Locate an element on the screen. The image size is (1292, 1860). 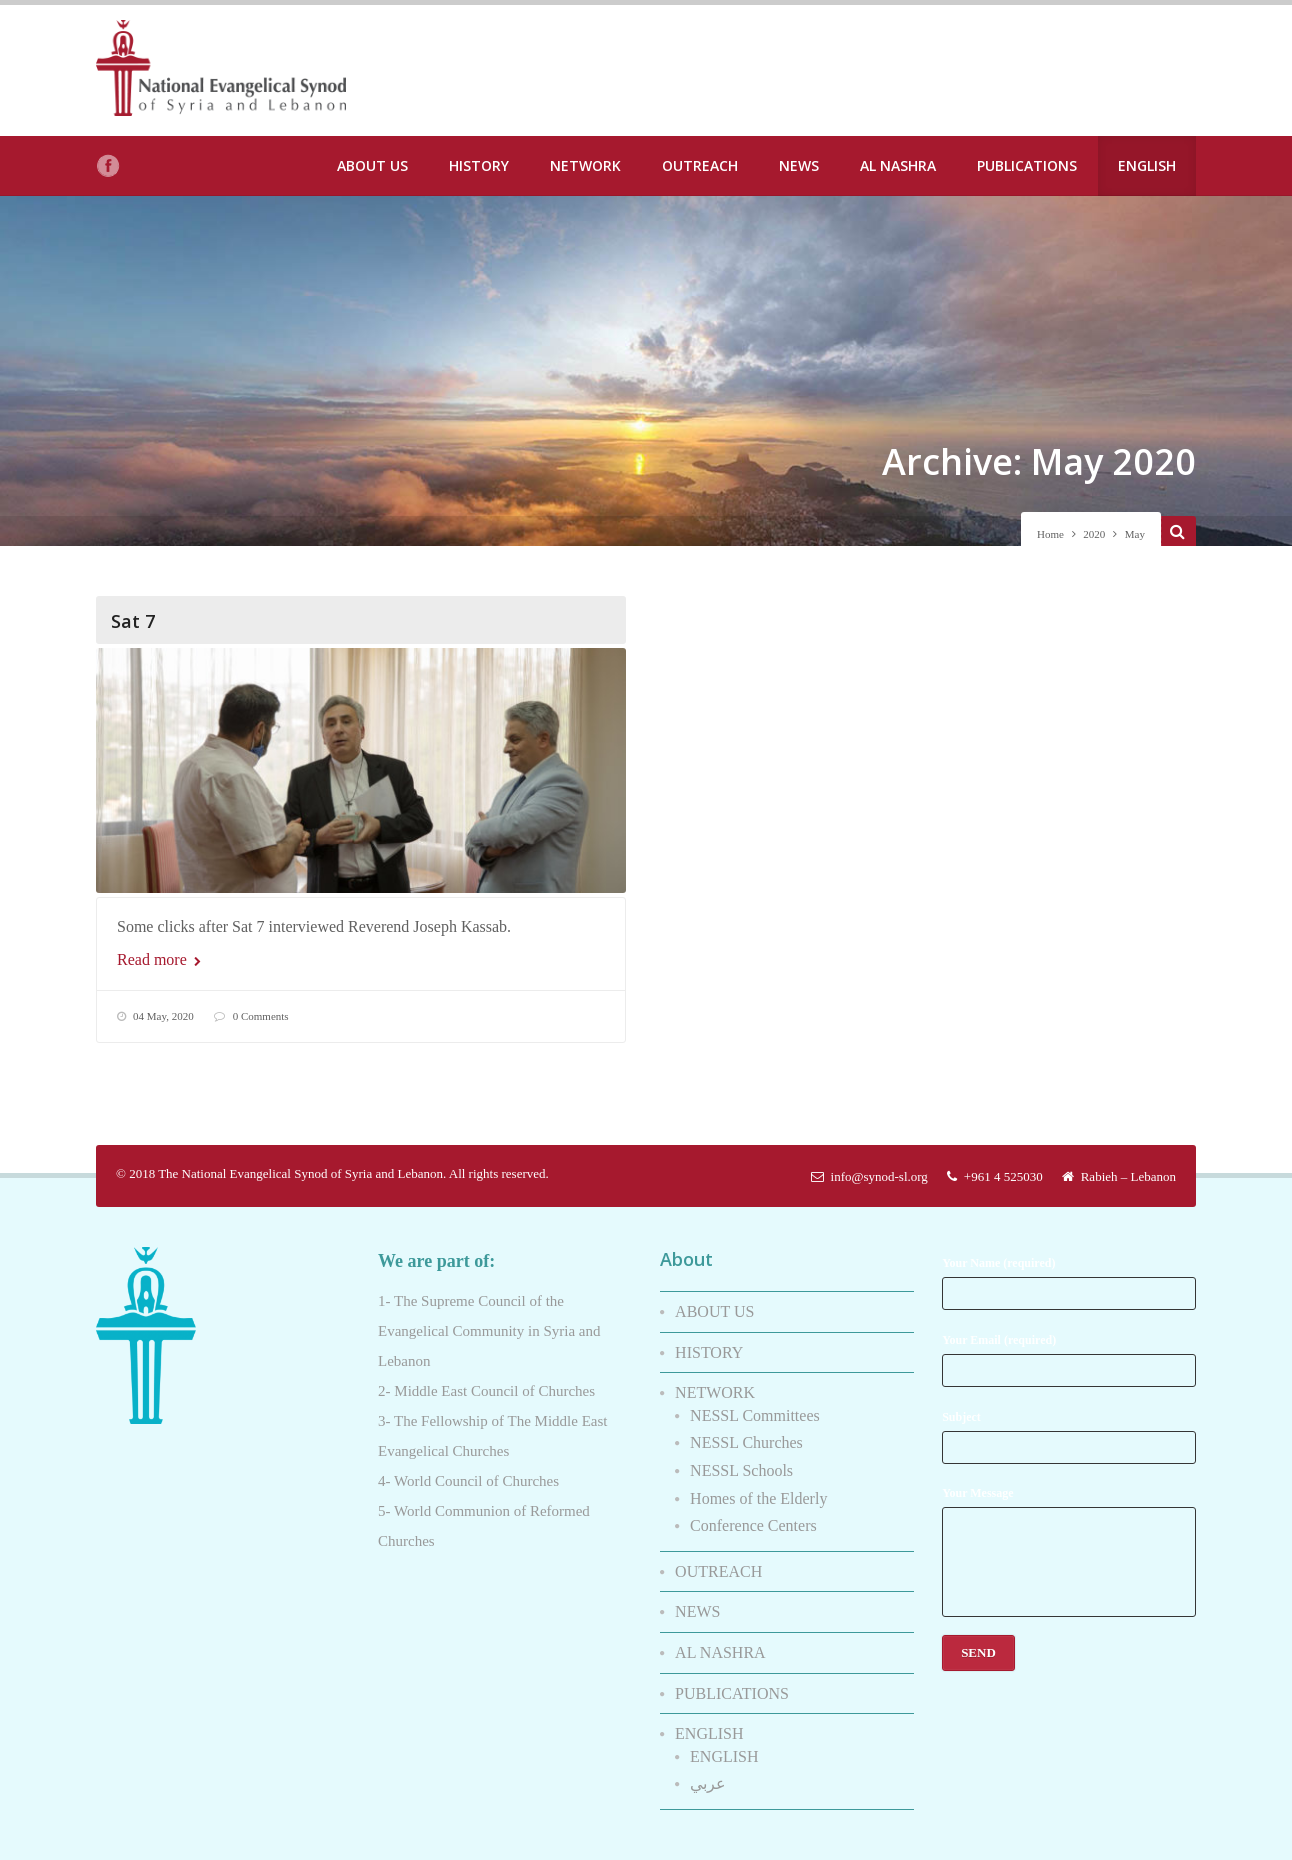
NEWS is located at coordinates (799, 165).